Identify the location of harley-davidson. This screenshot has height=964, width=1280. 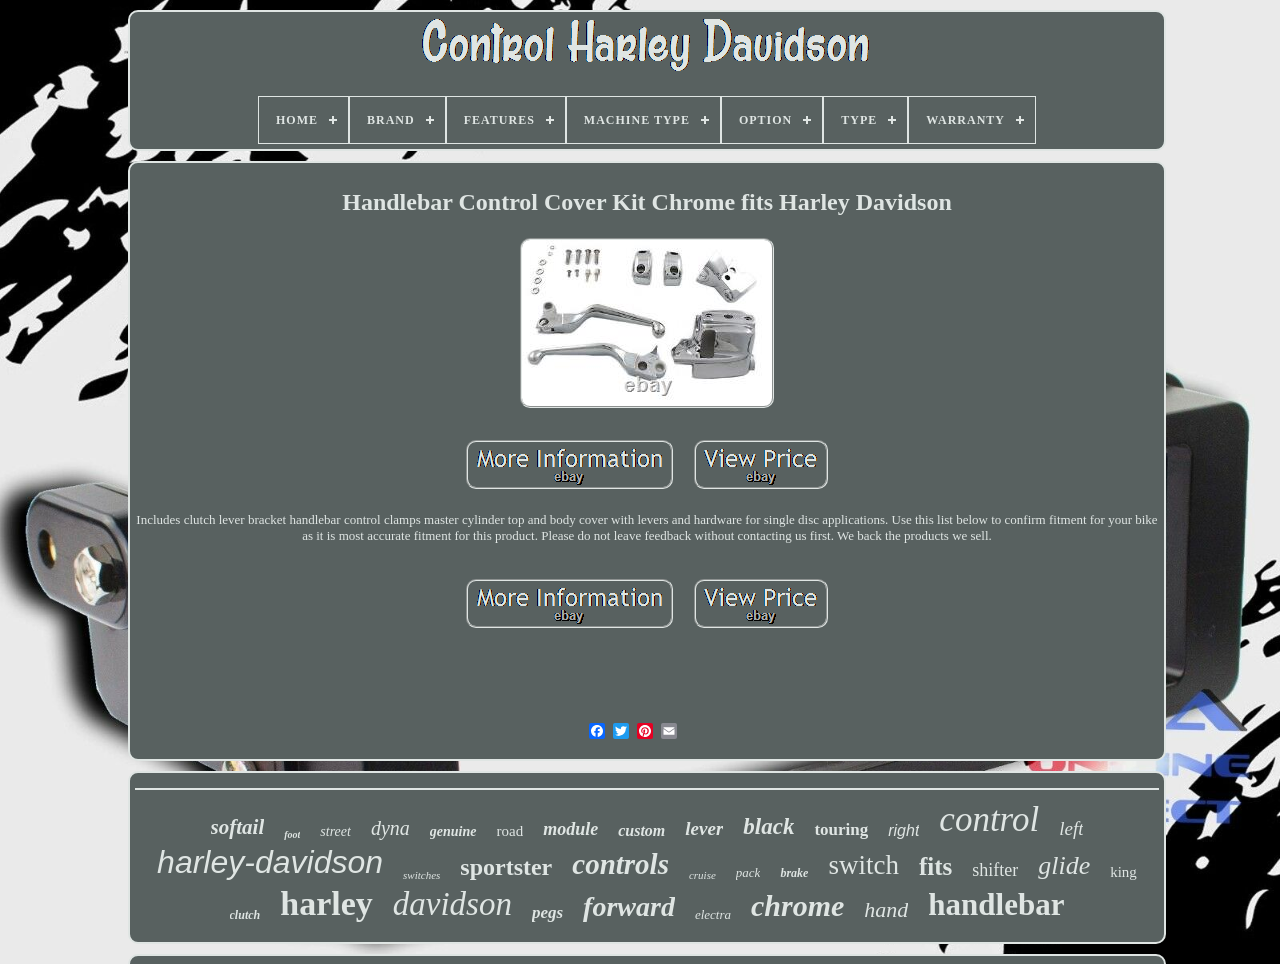
(270, 862).